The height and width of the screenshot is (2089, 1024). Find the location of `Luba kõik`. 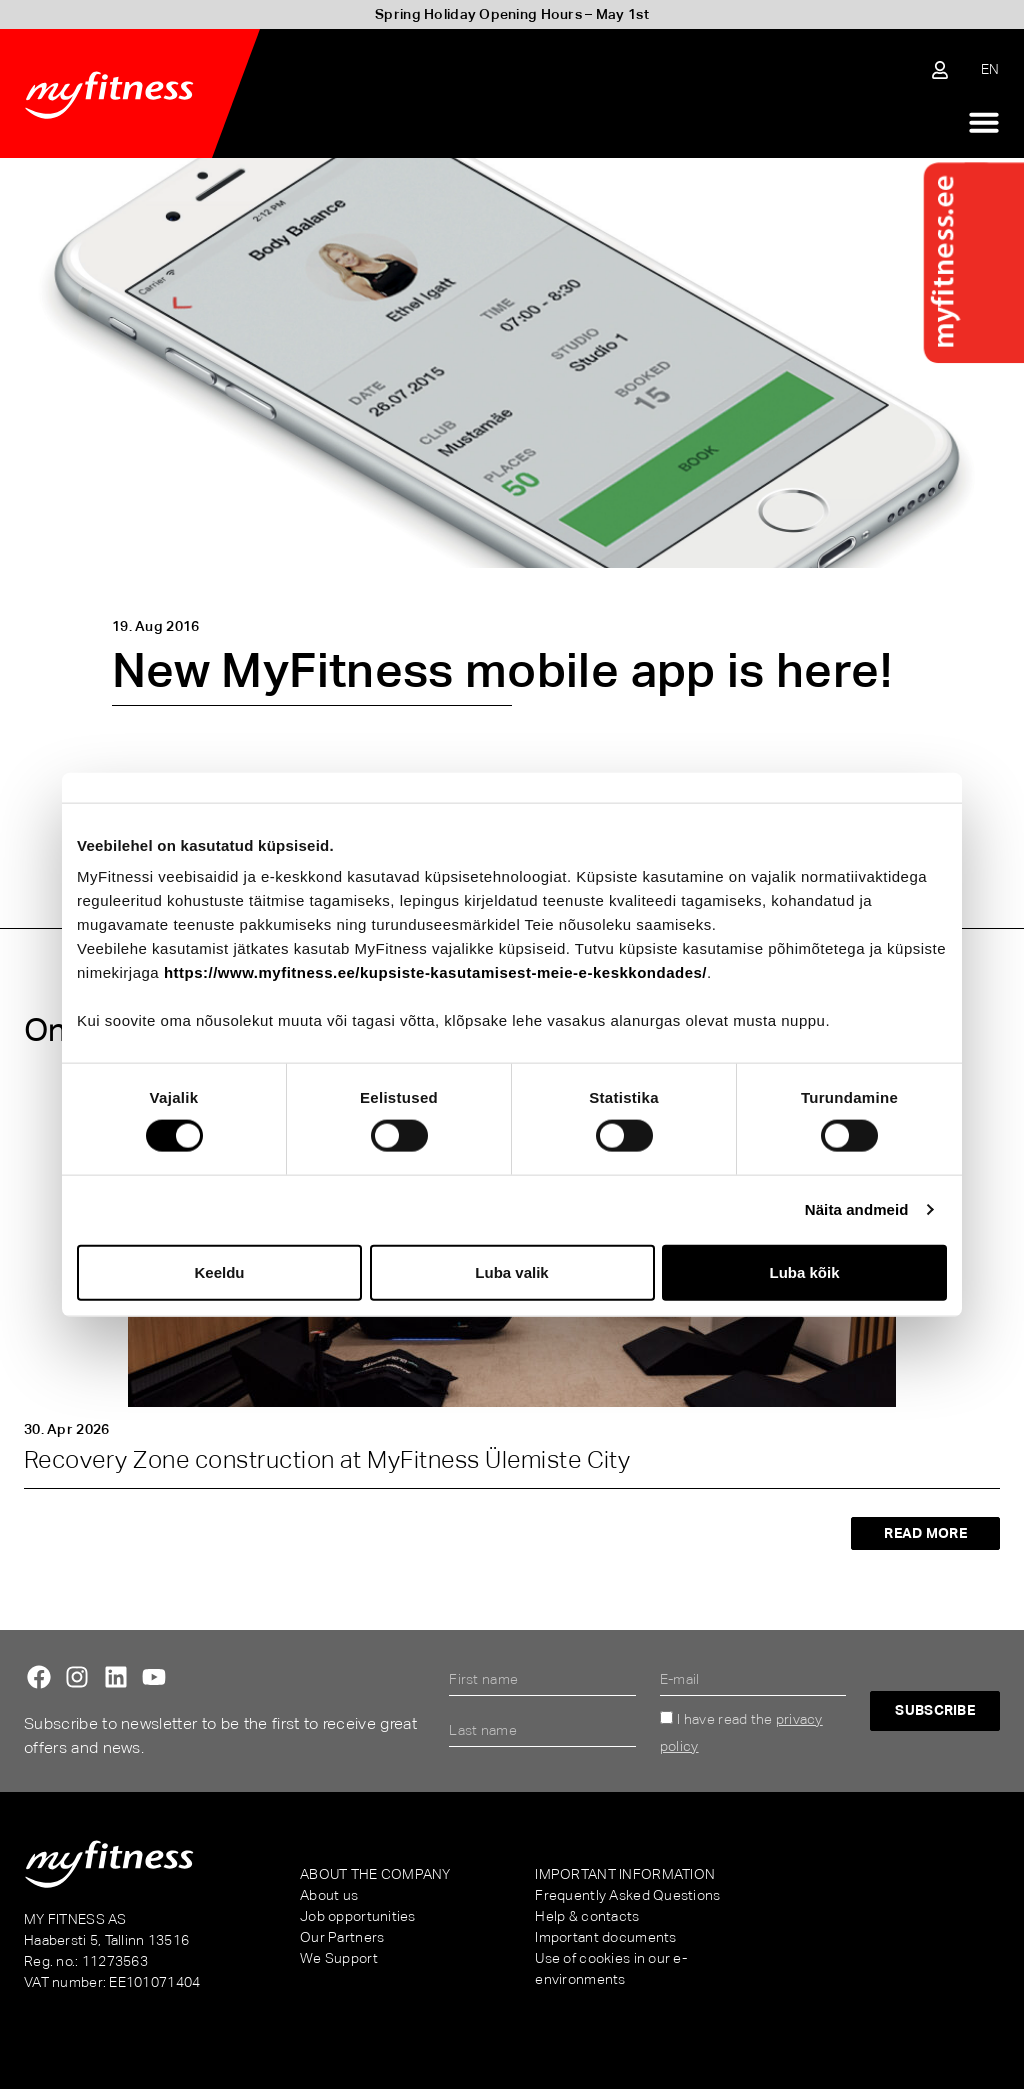

Luba kõik is located at coordinates (804, 1271).